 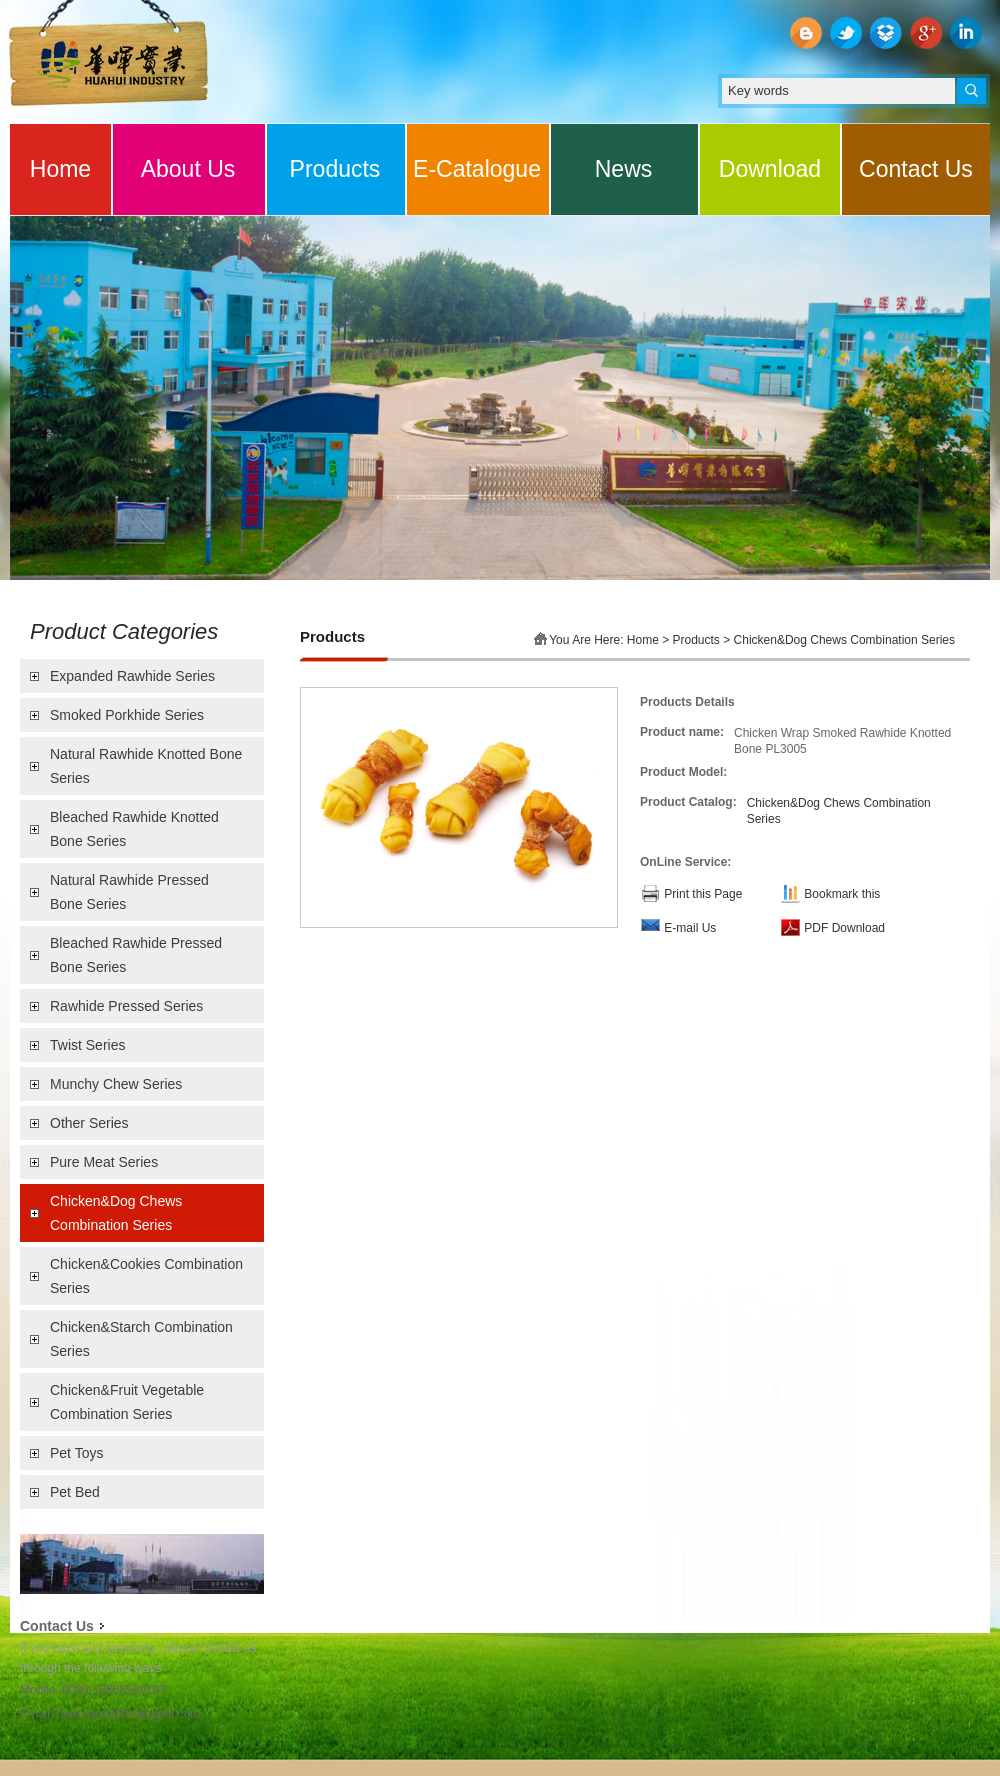 I want to click on Bleached Rawhide Pressed Bone Series, so click(x=136, y=955).